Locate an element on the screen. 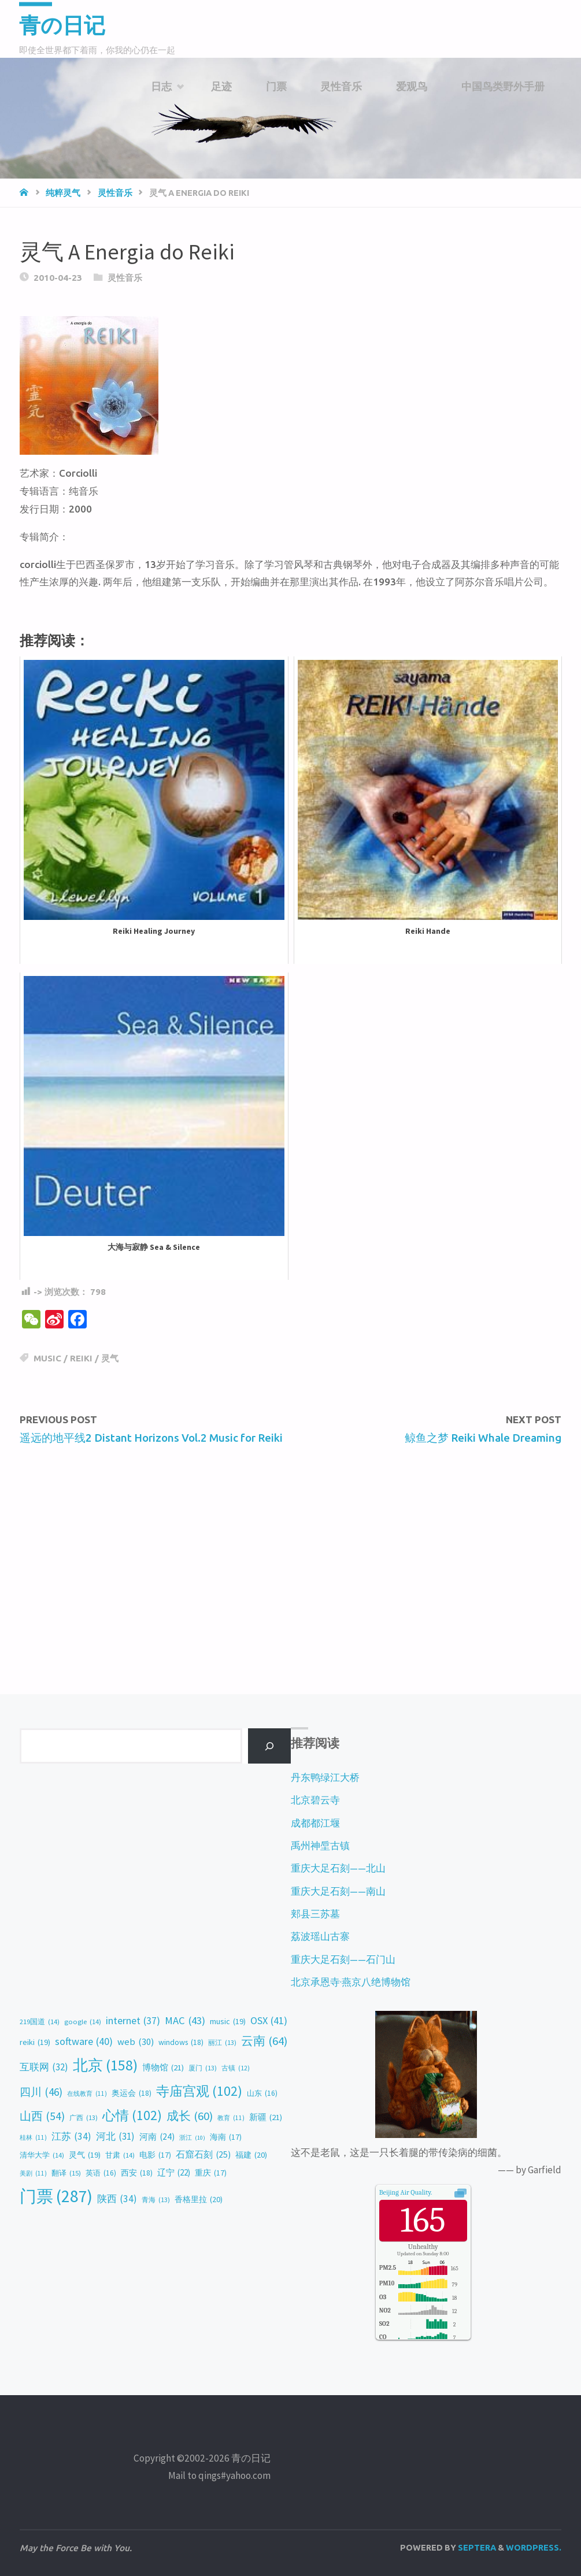 Image resolution: width=581 pixels, height=2576 pixels. OSX [OSX (41 items)] is located at coordinates (268, 2021).